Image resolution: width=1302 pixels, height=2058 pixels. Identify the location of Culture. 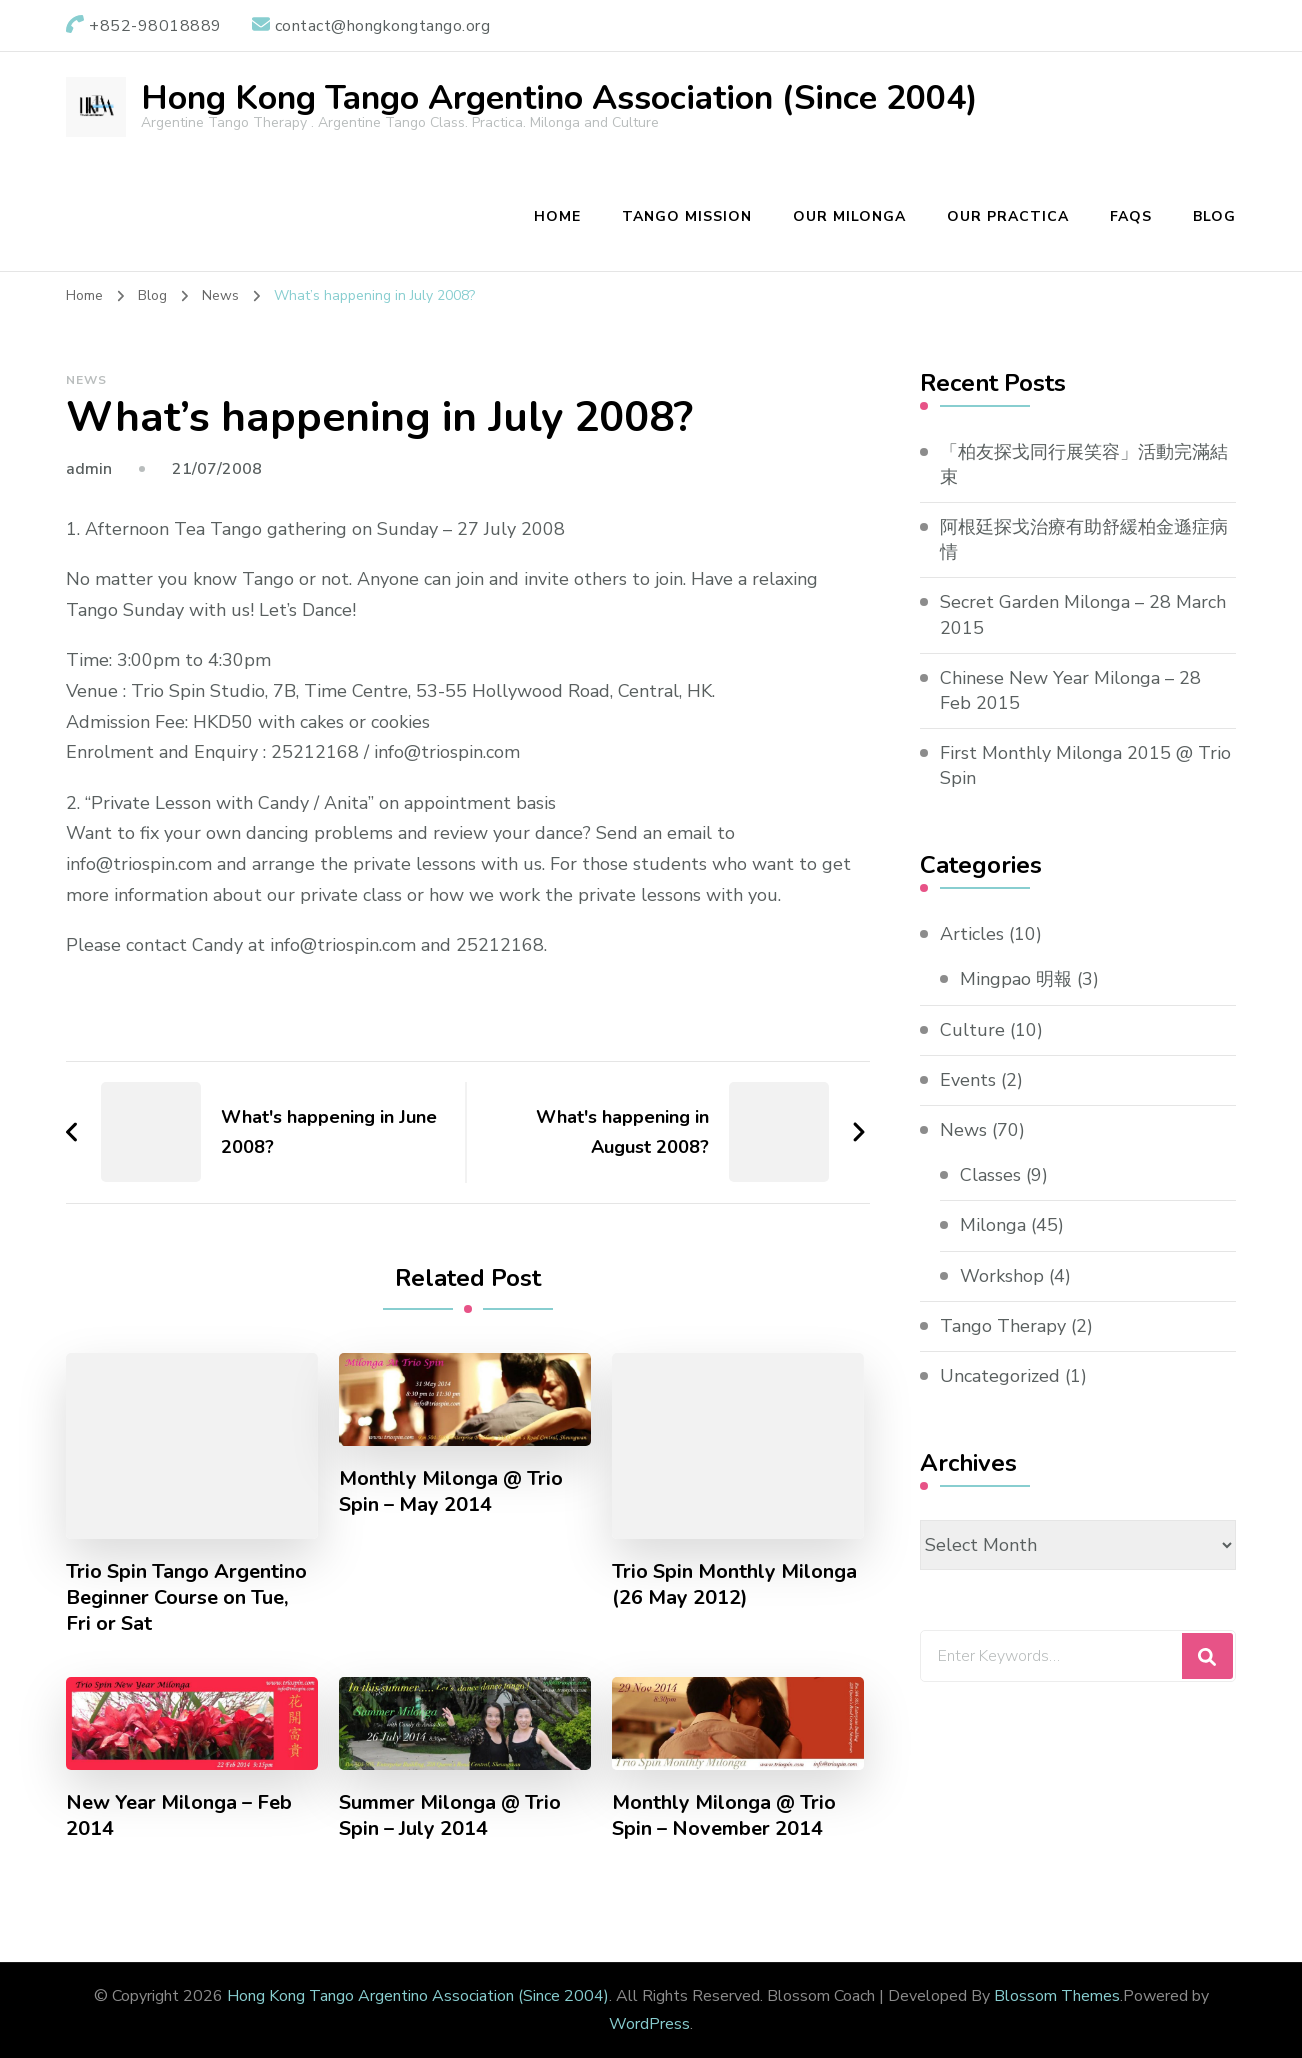
(972, 1030).